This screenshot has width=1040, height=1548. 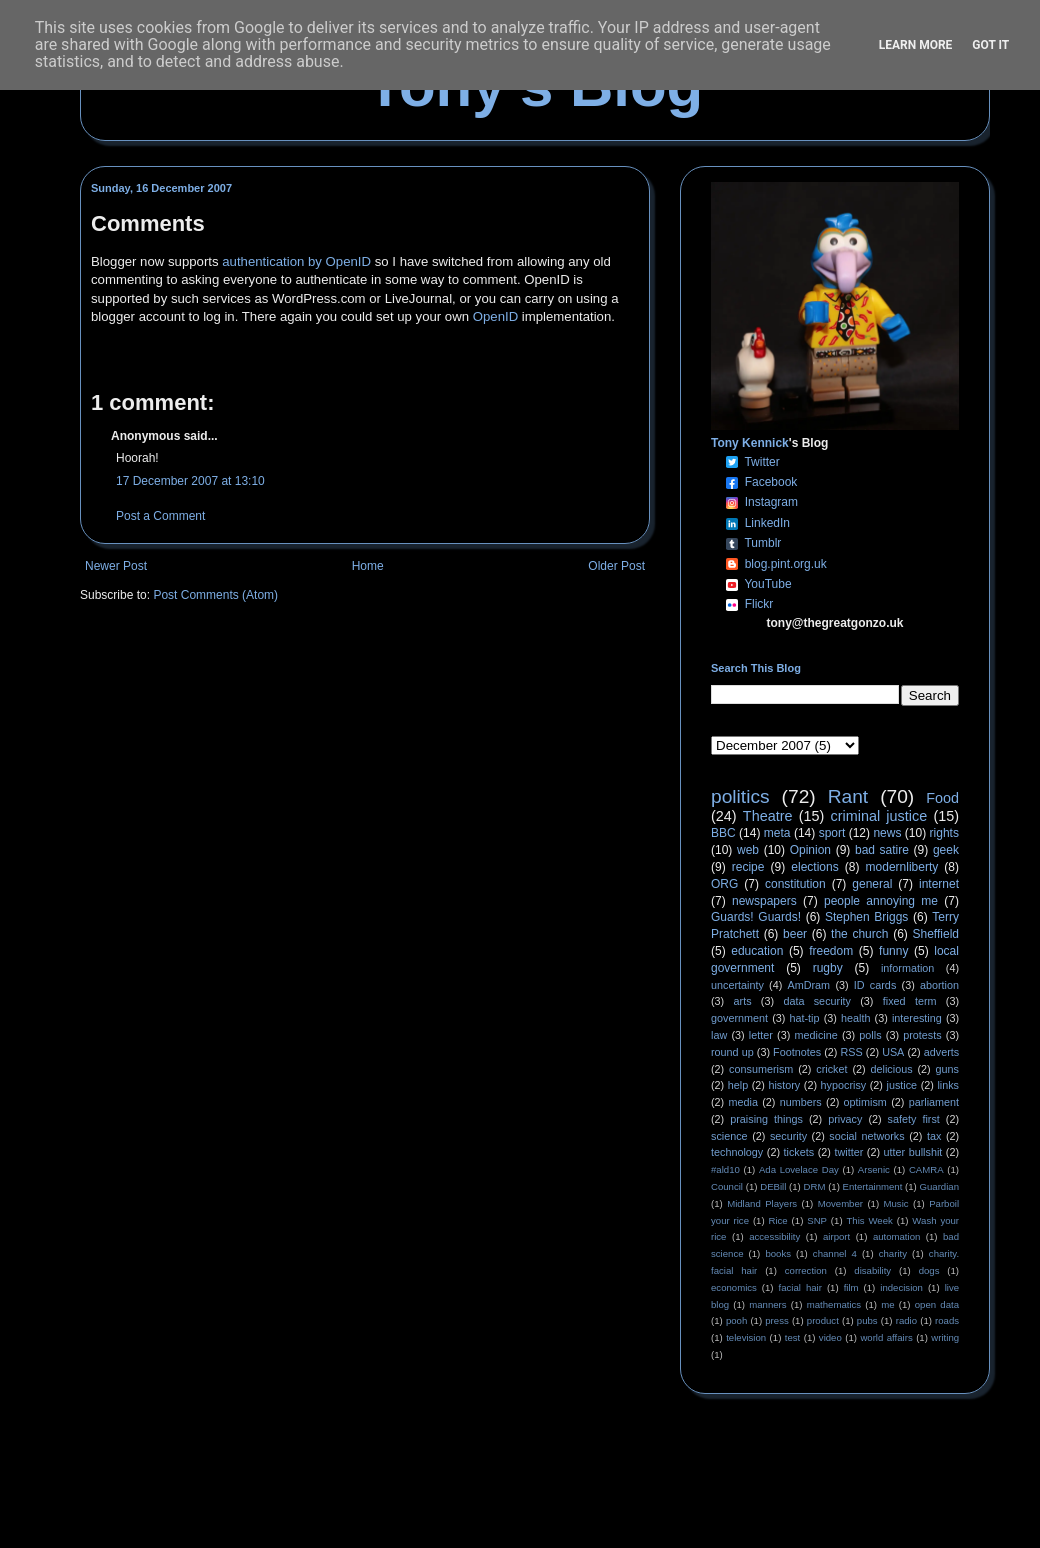 I want to click on CAMRA, so click(x=926, y=1169).